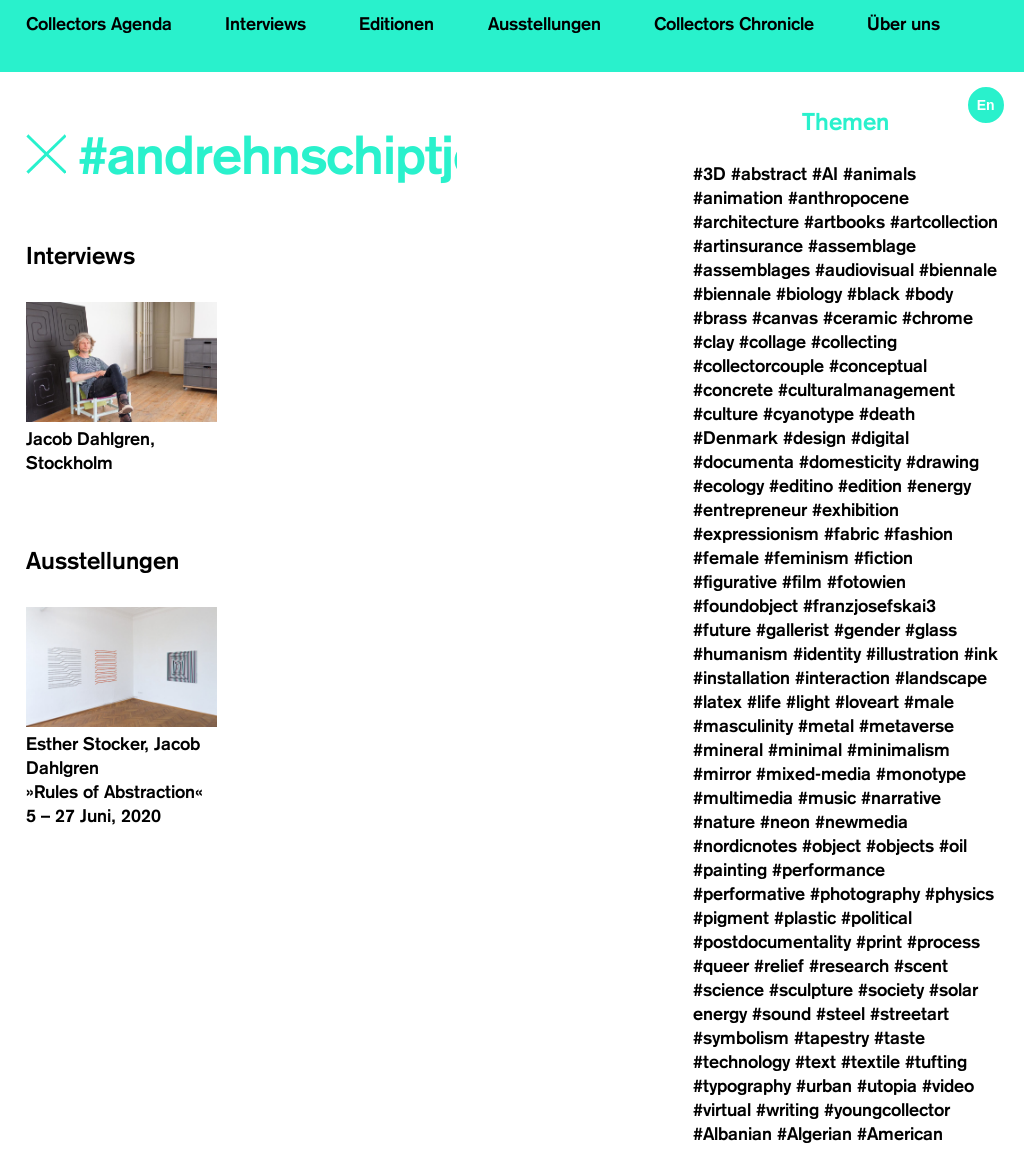  I want to click on #technology, so click(741, 1062).